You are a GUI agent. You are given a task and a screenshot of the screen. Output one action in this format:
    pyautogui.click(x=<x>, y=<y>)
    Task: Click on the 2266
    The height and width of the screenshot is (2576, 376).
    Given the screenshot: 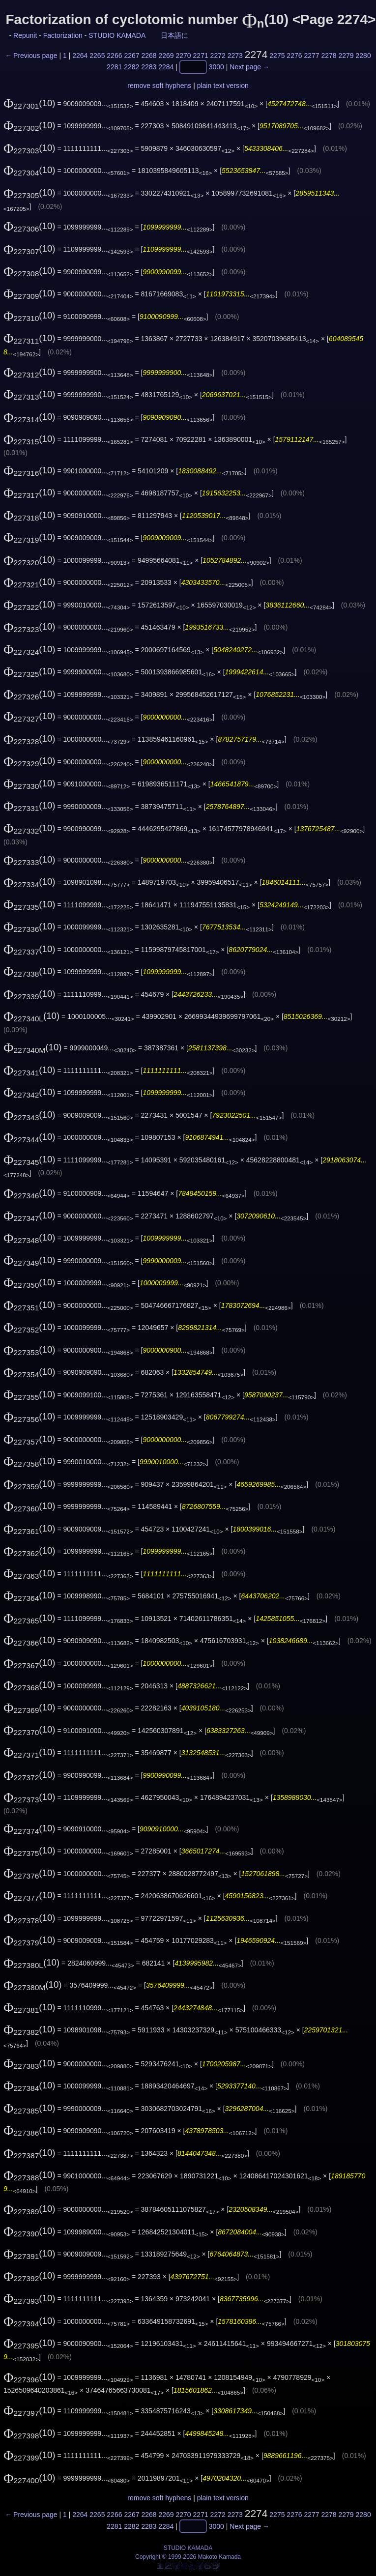 What is the action you would take?
    pyautogui.click(x=114, y=55)
    